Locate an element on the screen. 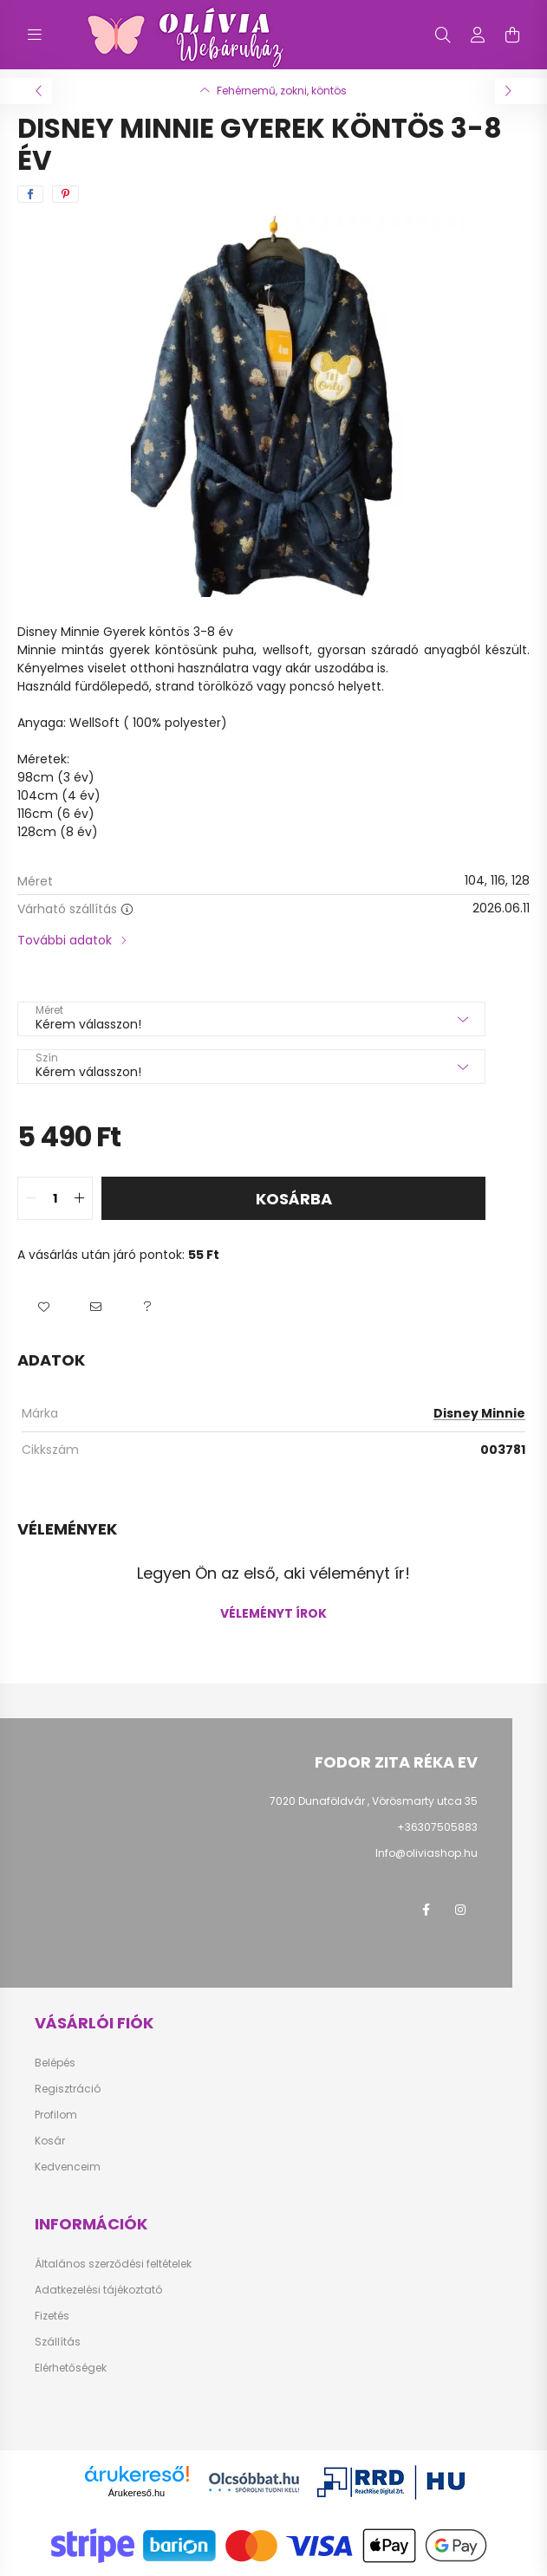 The height and width of the screenshot is (2576, 547). [button] is located at coordinates (43, 1307).